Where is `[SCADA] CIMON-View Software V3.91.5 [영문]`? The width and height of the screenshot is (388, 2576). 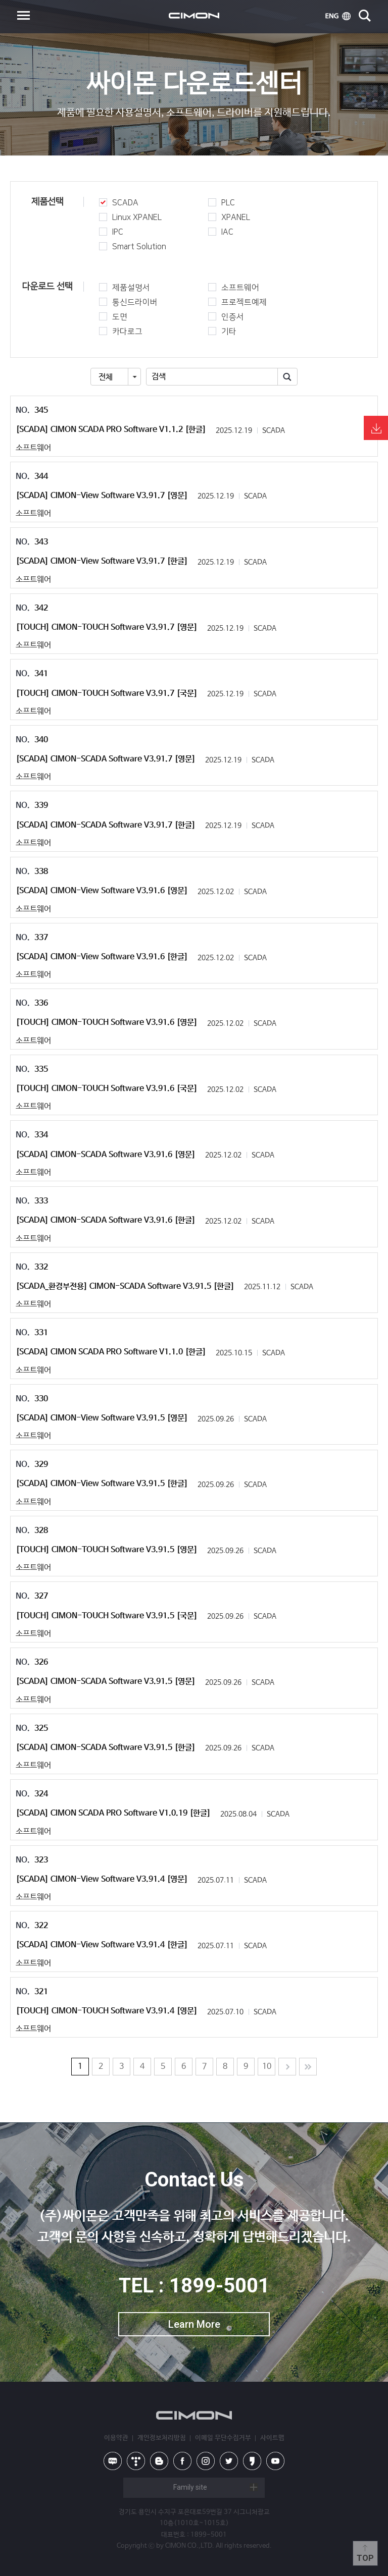 [SCADA] CIMON-View Software V3.91.5 [영문] is located at coordinates (102, 1418).